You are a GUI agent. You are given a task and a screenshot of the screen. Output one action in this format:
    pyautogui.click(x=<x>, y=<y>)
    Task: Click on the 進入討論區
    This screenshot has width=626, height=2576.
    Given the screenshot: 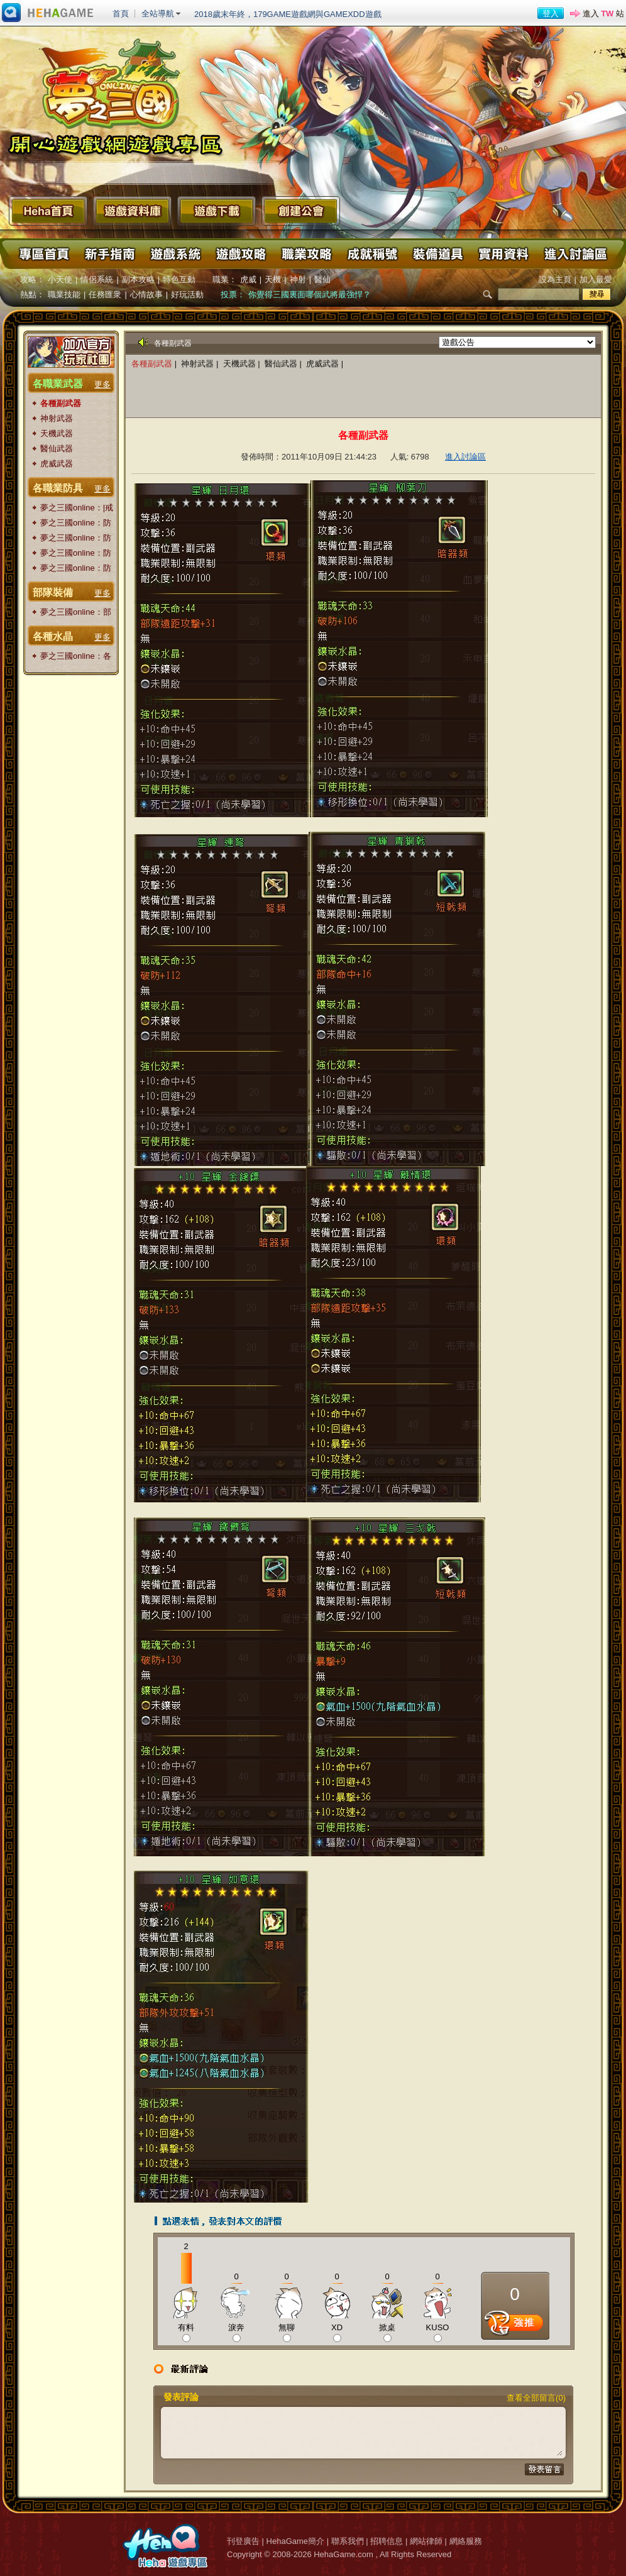 What is the action you would take?
    pyautogui.click(x=574, y=254)
    